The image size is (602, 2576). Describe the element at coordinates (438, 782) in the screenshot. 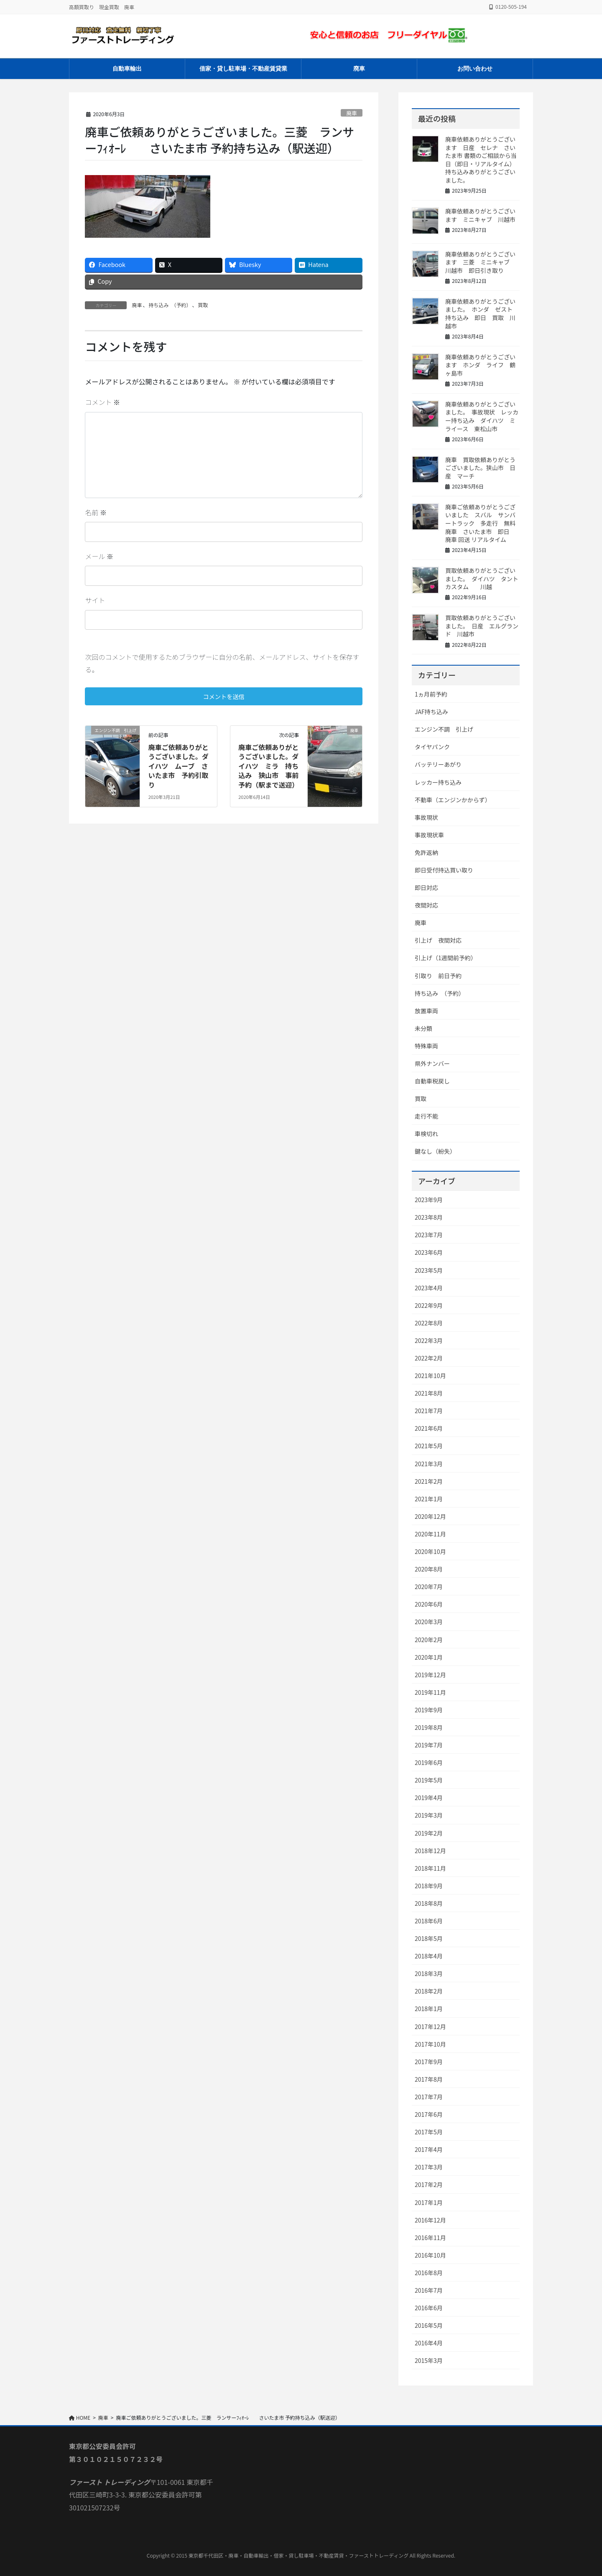

I see `レッカー持ち込み` at that location.